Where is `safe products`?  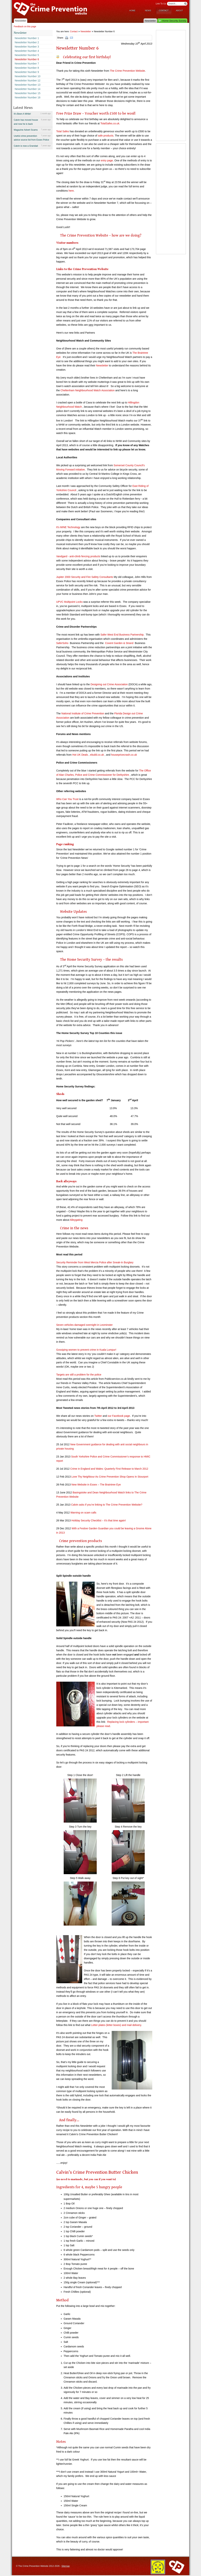
safe products is located at coordinates (105, 135).